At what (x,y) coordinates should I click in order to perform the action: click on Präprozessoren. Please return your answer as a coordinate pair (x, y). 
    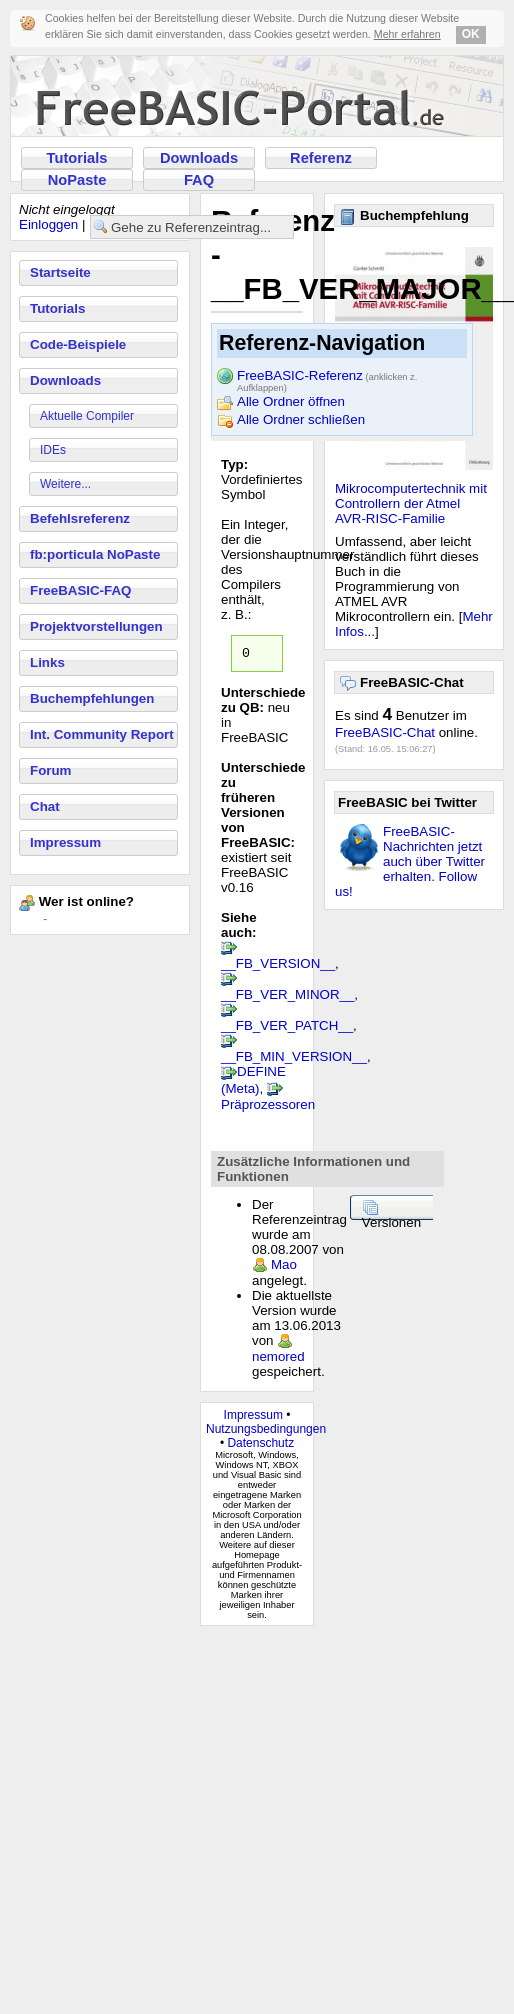
    Looking at the image, I should click on (268, 1107).